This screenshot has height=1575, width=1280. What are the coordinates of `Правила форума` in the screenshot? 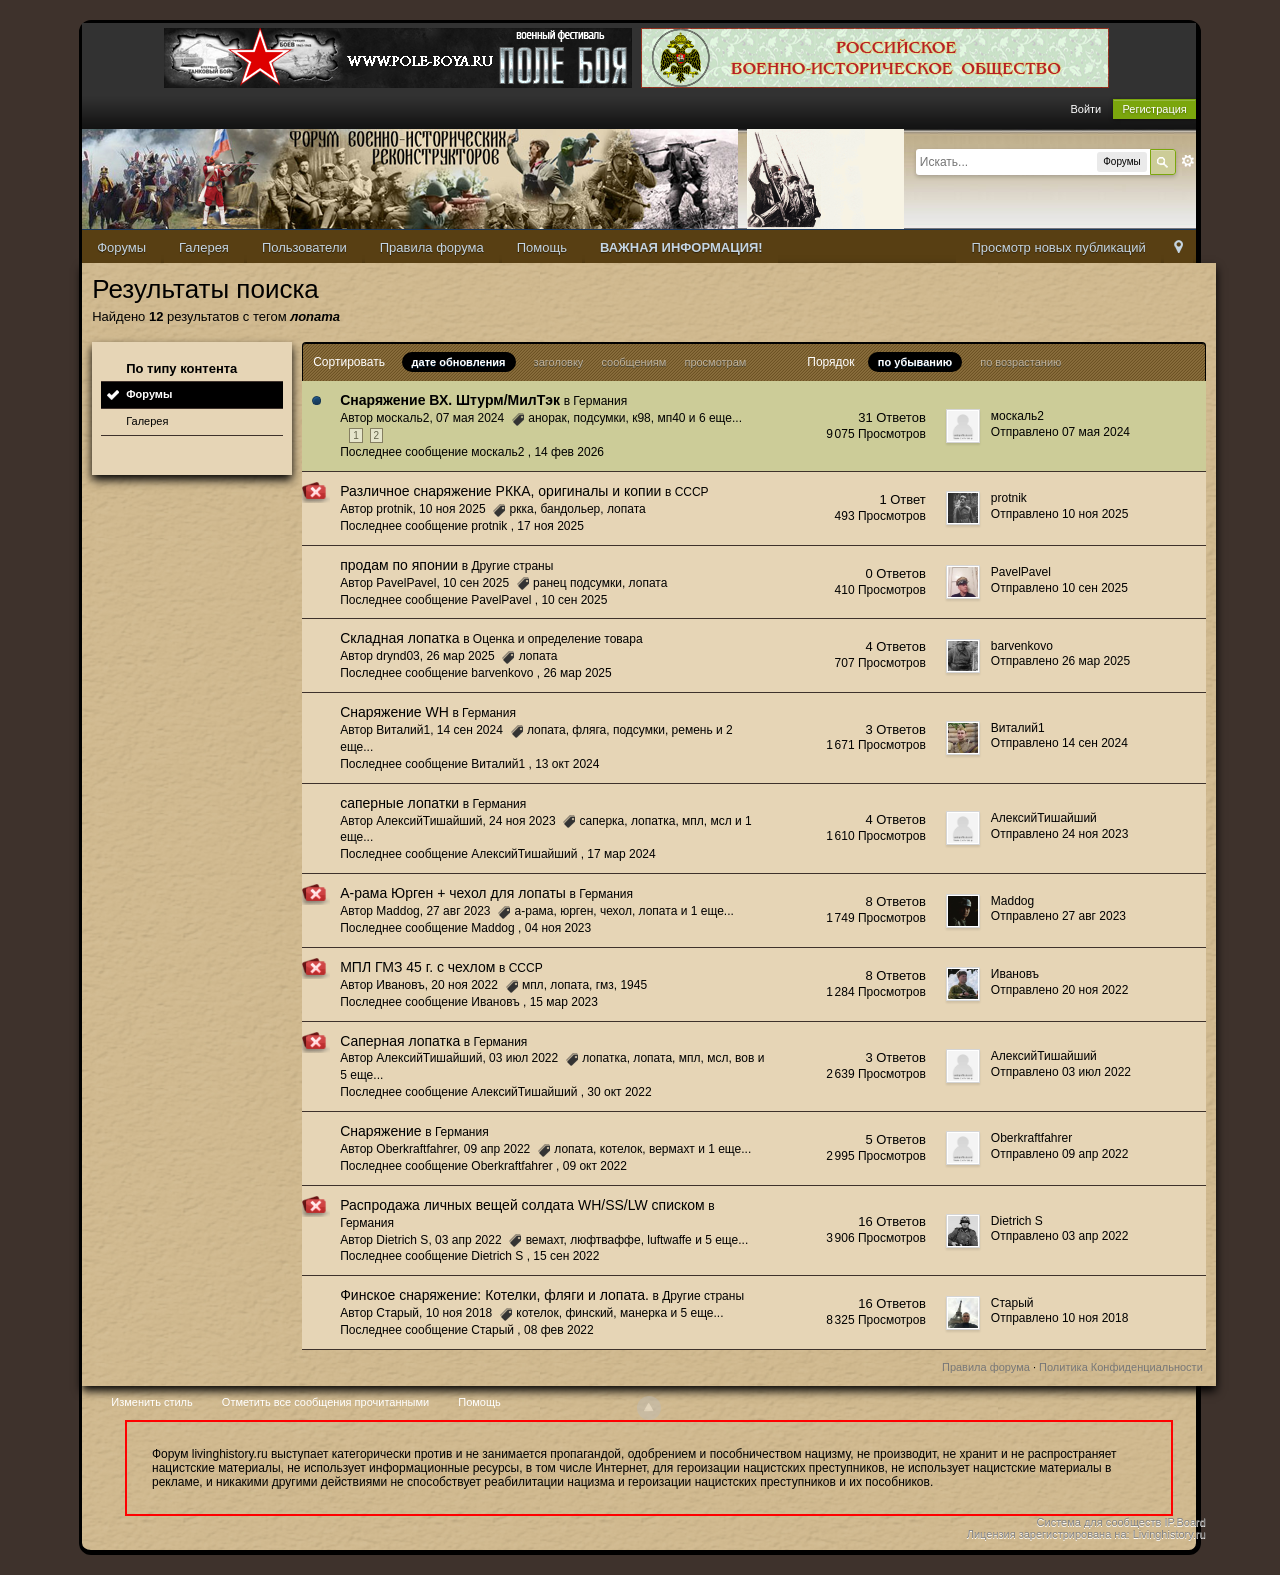 It's located at (432, 247).